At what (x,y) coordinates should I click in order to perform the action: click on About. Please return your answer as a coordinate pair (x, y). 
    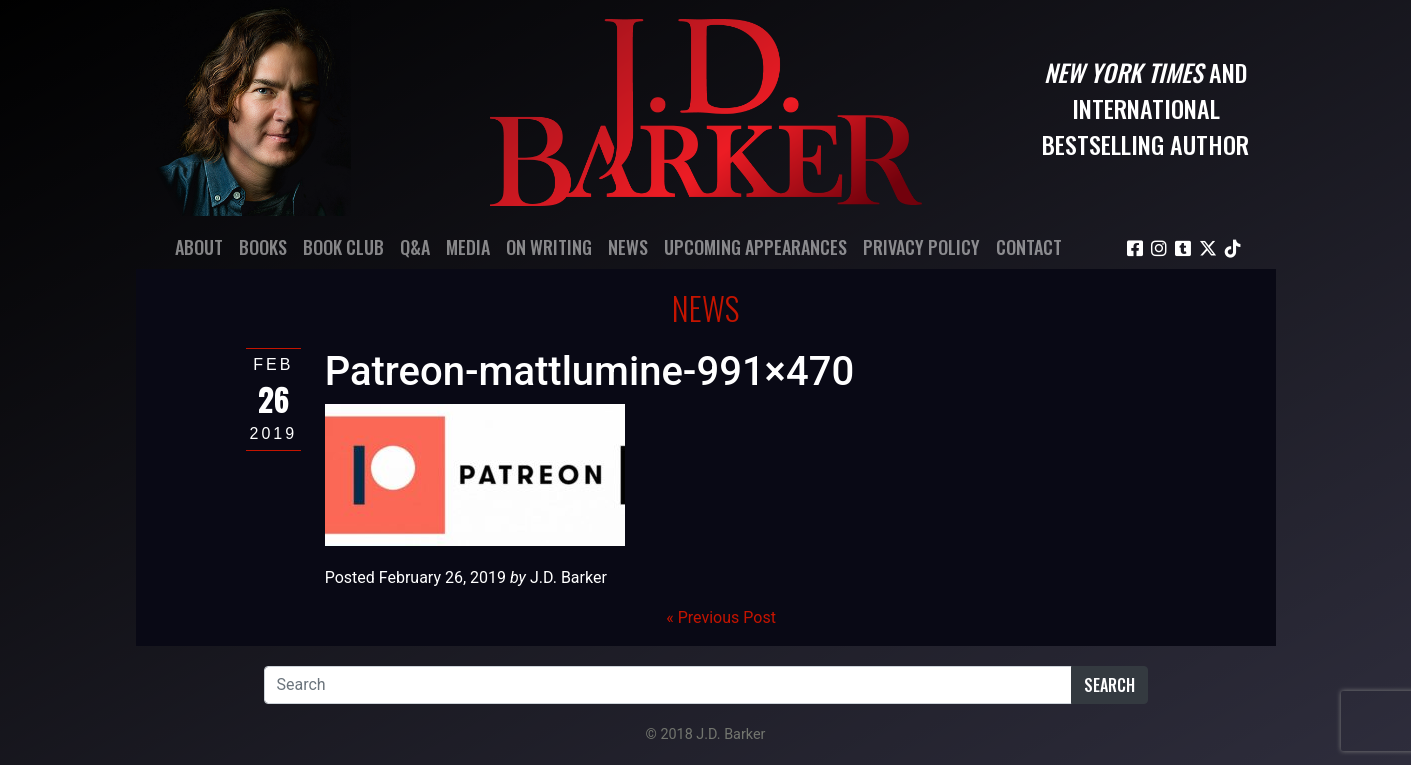
    Looking at the image, I should click on (199, 247).